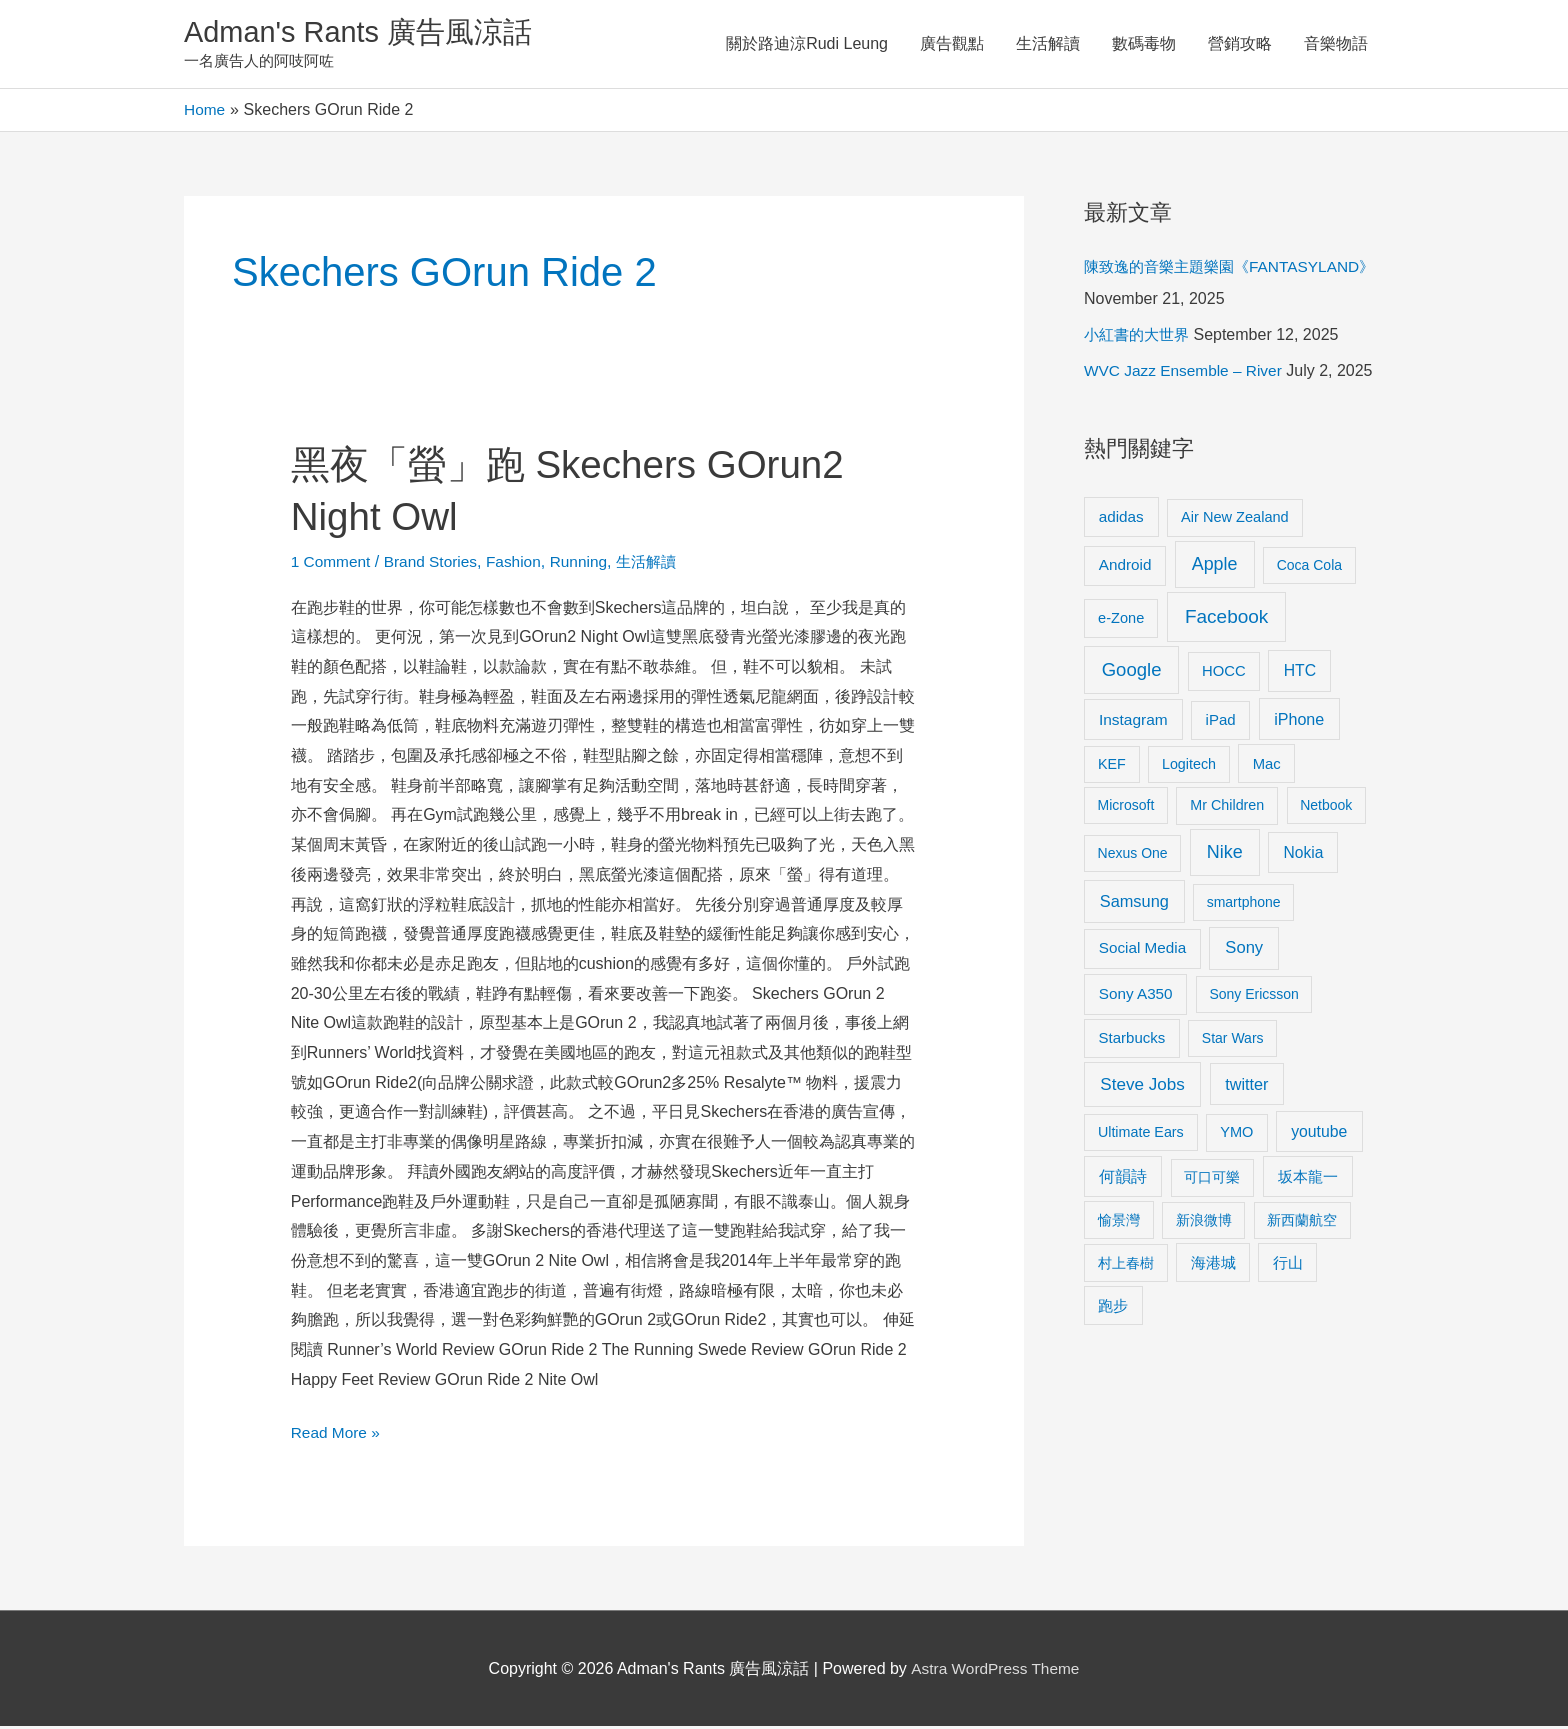  Describe the element at coordinates (1133, 856) in the screenshot. I see `Nexus One [Nexus One (8 items)]` at that location.